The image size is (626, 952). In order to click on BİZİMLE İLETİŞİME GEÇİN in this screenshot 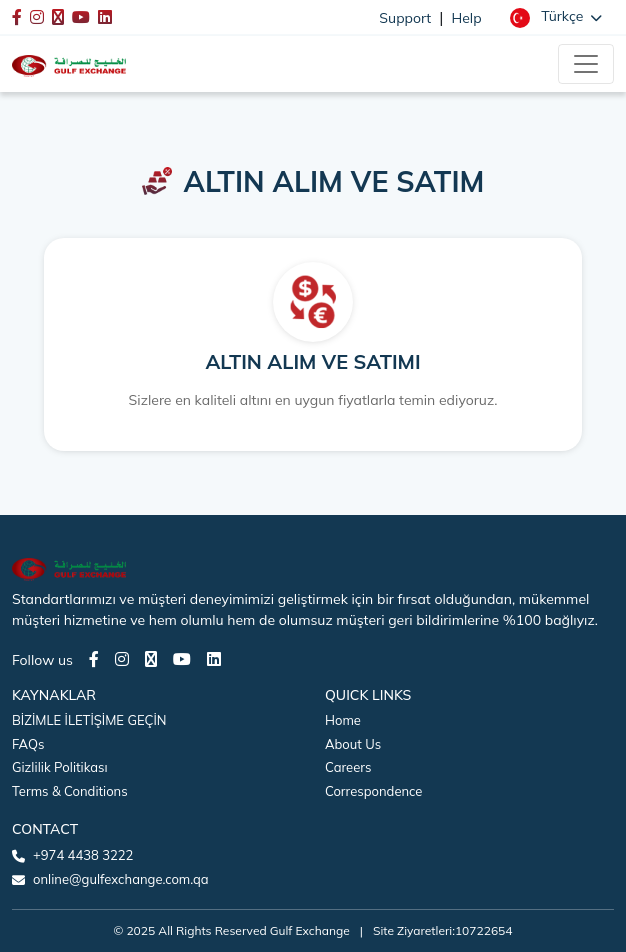, I will do `click(89, 720)`.